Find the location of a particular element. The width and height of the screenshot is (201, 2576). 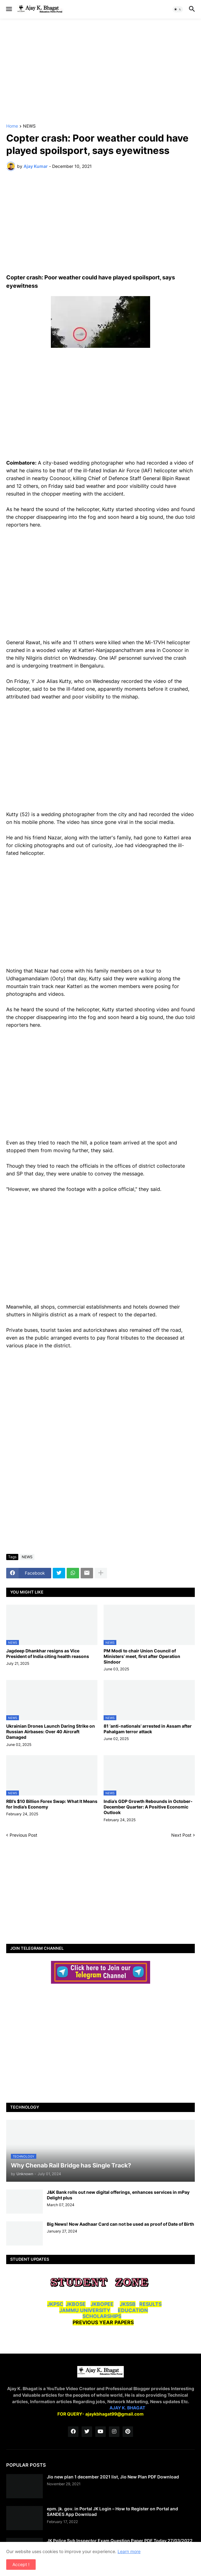

81 ‘anti-nationals’ arrested in Assam after Pahalgam terror attack is located at coordinates (148, 1728).